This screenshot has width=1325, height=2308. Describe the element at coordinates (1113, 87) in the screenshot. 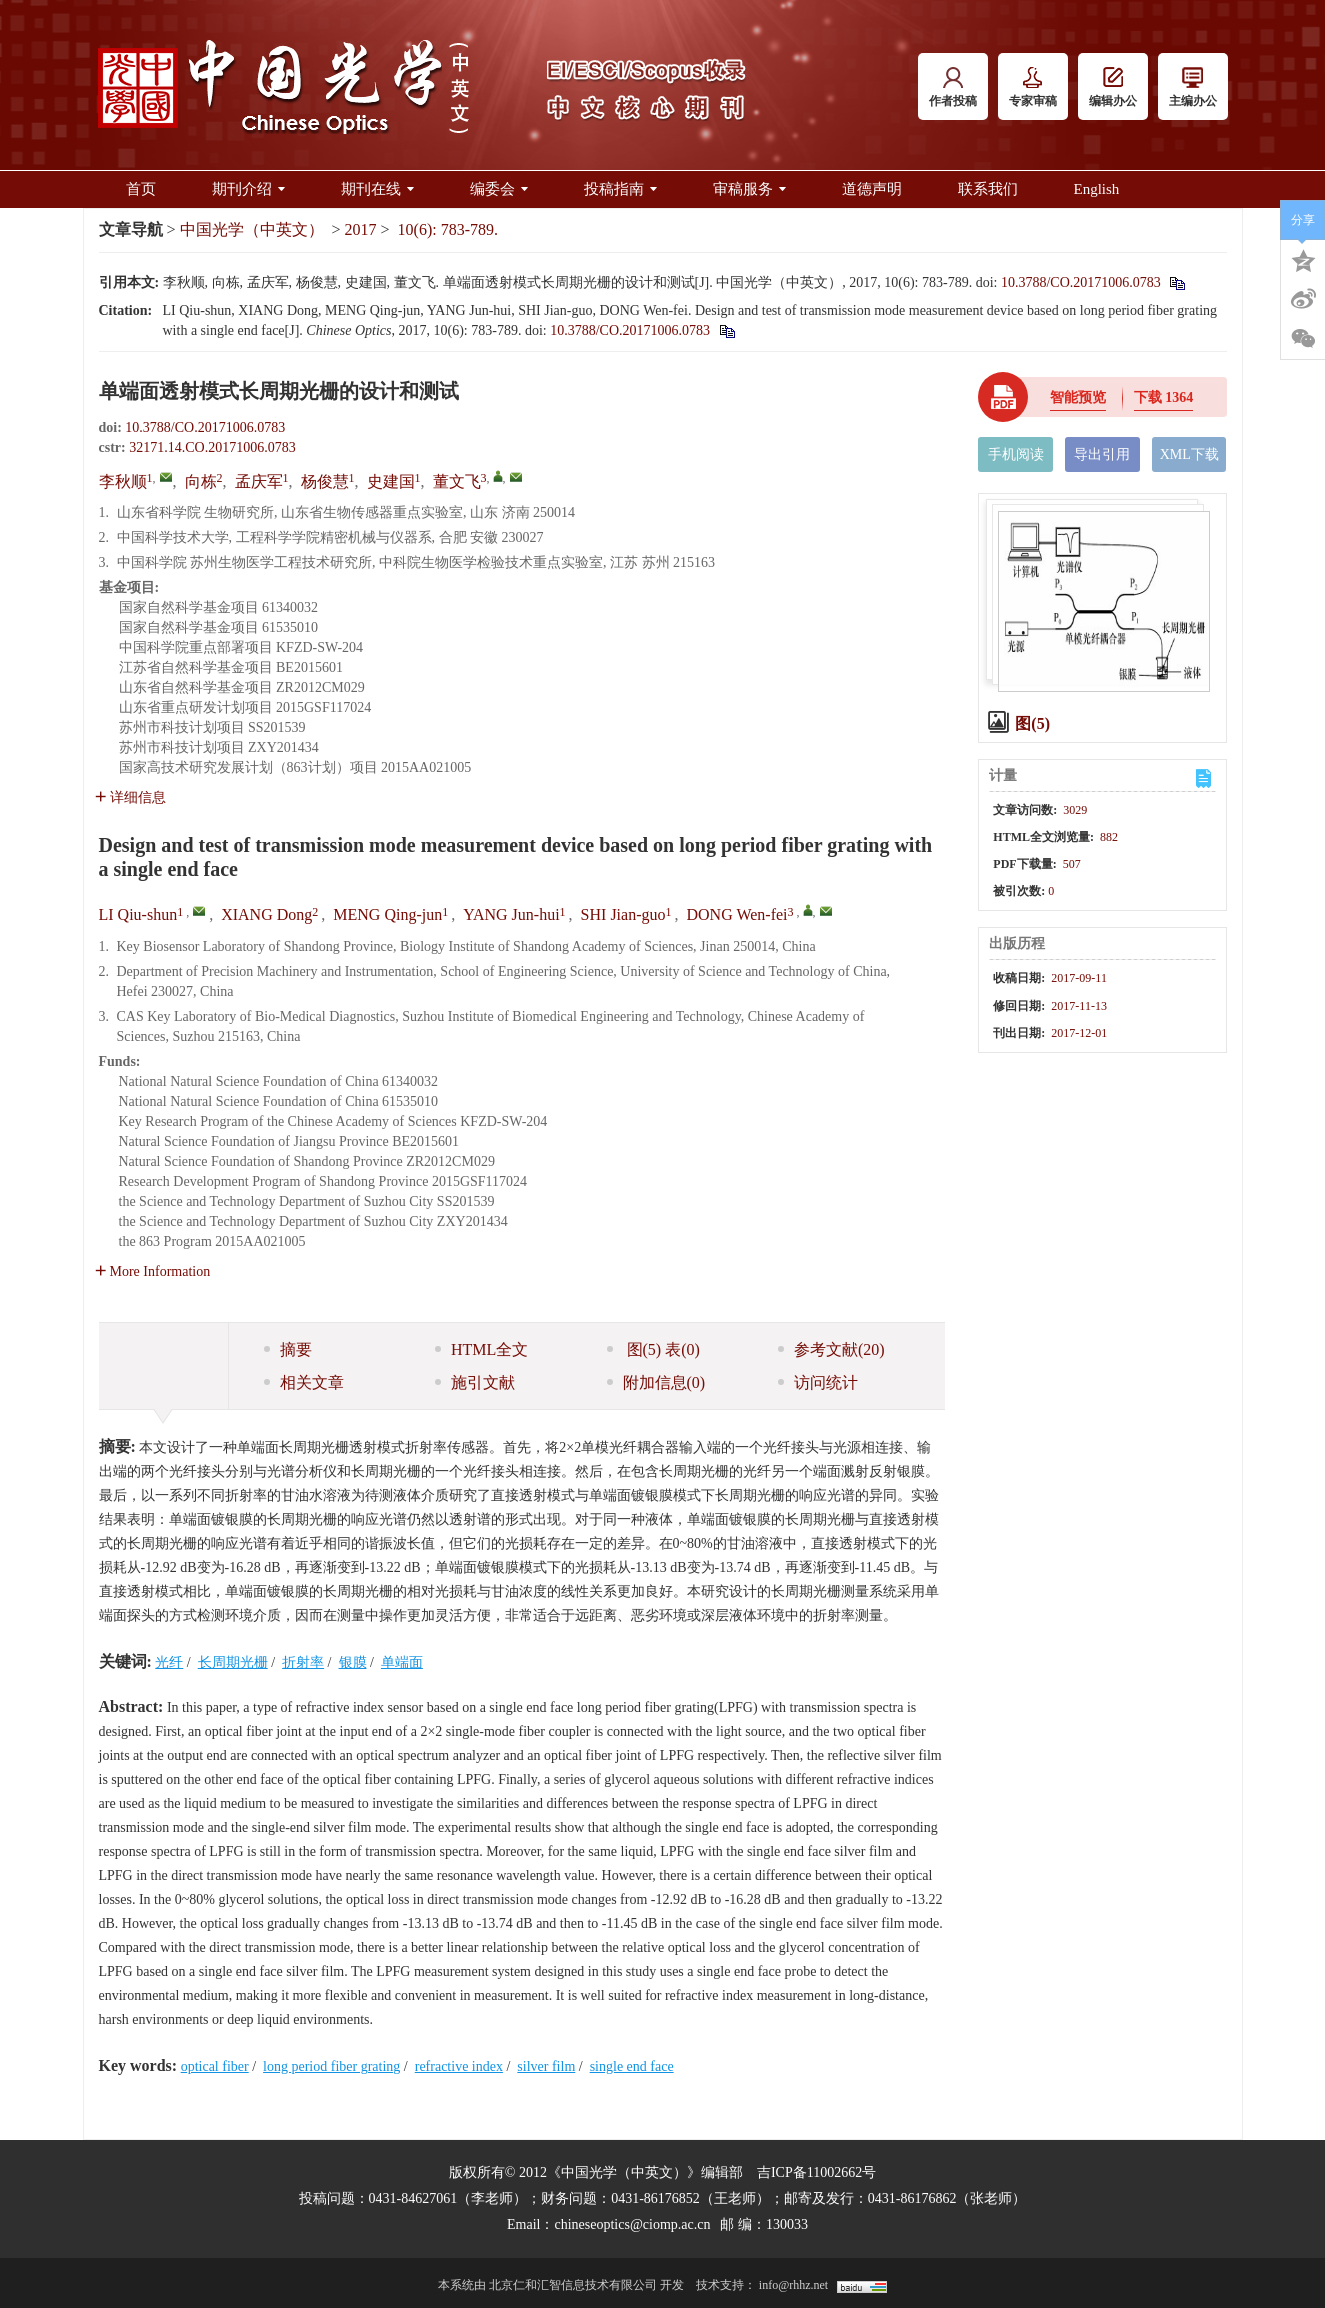

I see `编辑办公` at that location.